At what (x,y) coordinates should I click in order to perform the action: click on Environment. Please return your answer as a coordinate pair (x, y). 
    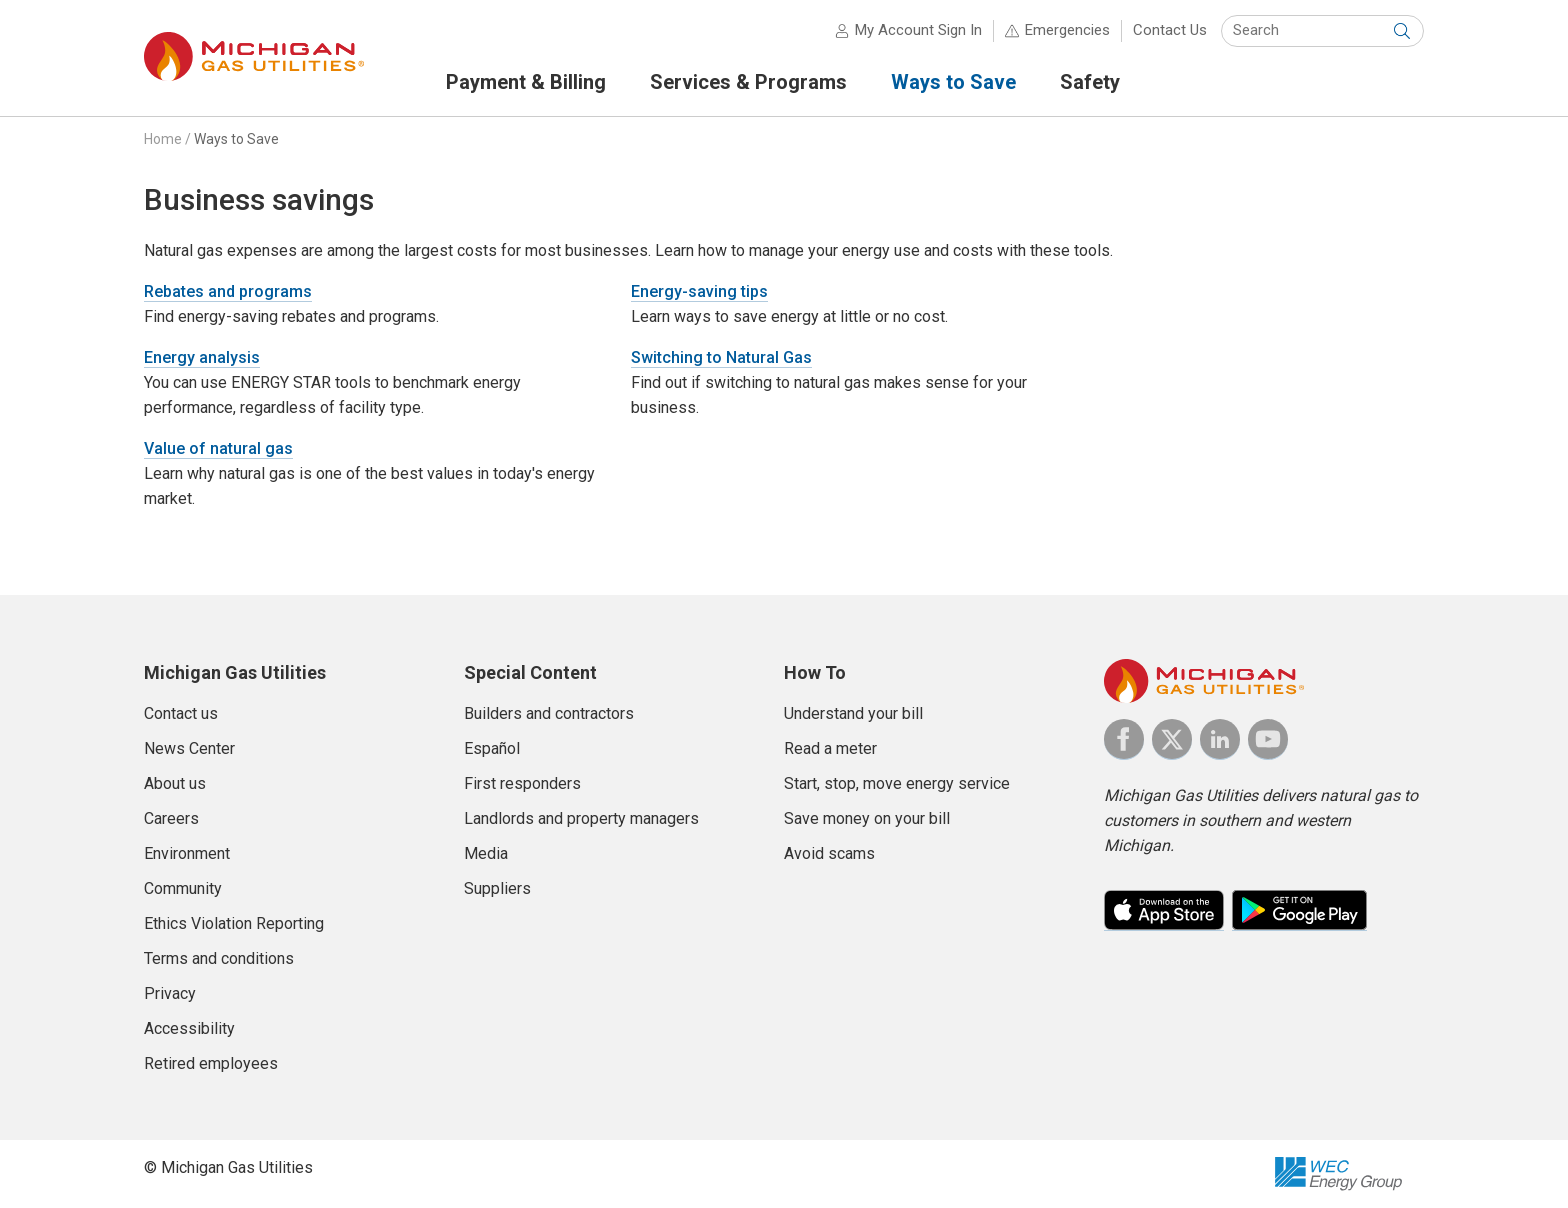
    Looking at the image, I should click on (187, 853).